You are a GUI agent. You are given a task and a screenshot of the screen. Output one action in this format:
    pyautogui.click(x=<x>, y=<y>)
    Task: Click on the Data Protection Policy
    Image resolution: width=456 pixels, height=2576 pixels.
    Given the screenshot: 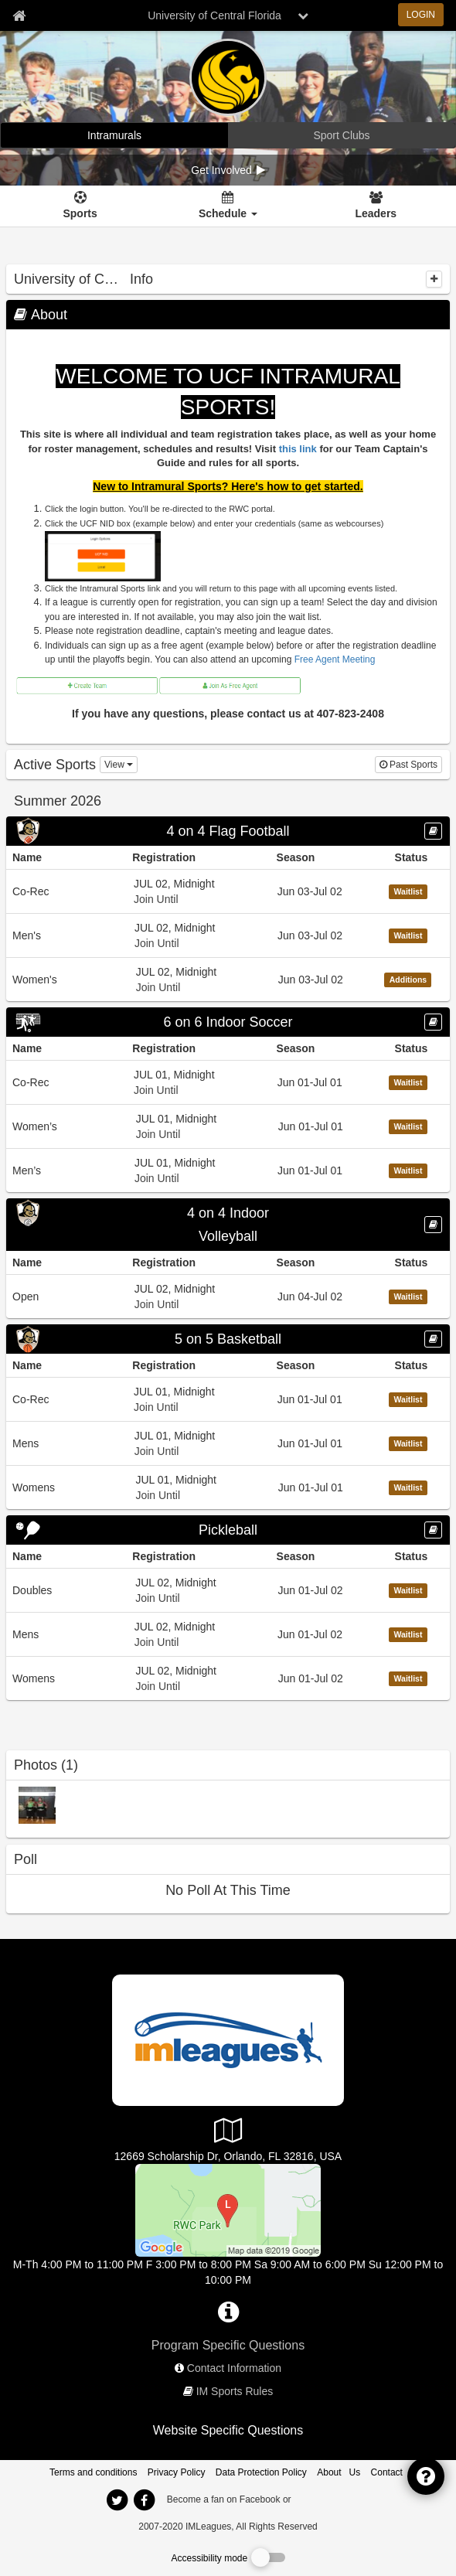 What is the action you would take?
    pyautogui.click(x=261, y=2472)
    